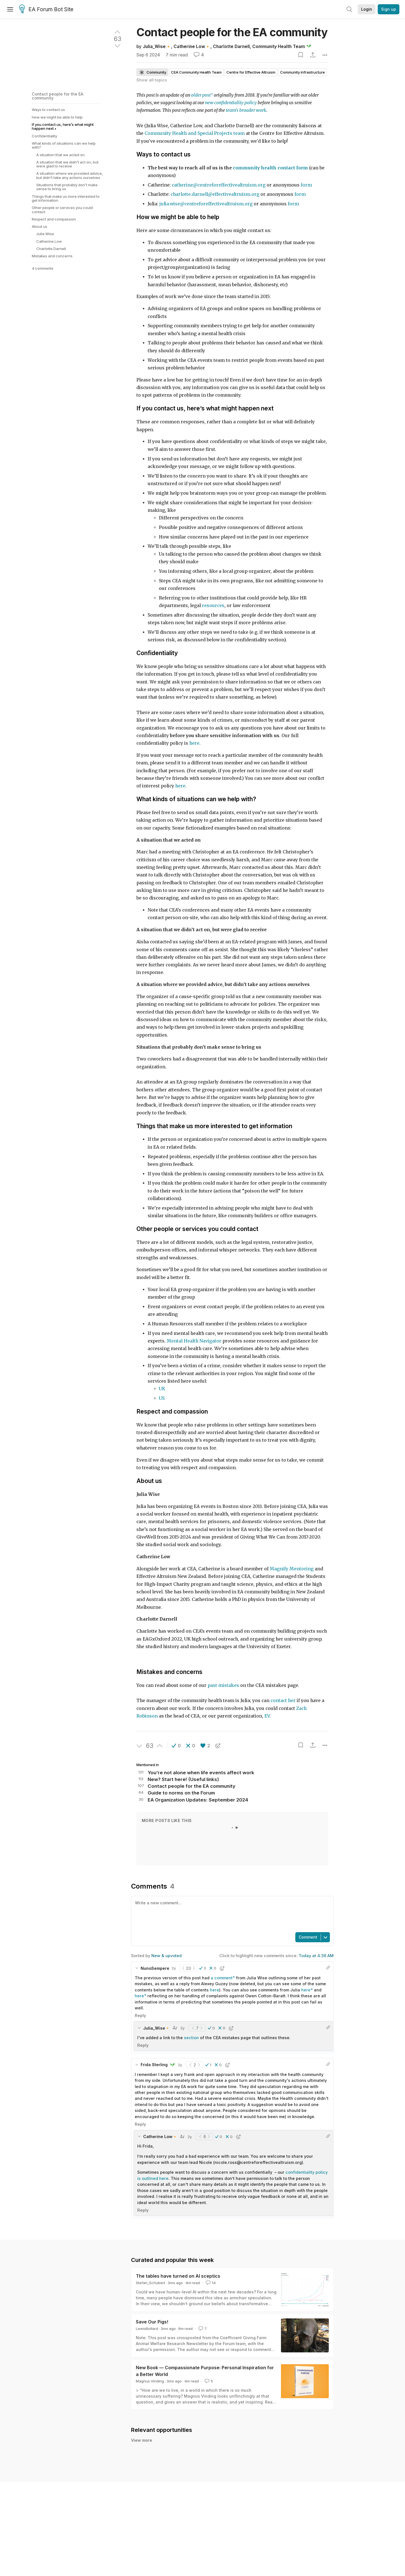 This screenshot has height=2576, width=405. I want to click on Stefan_Schubert, so click(150, 2282).